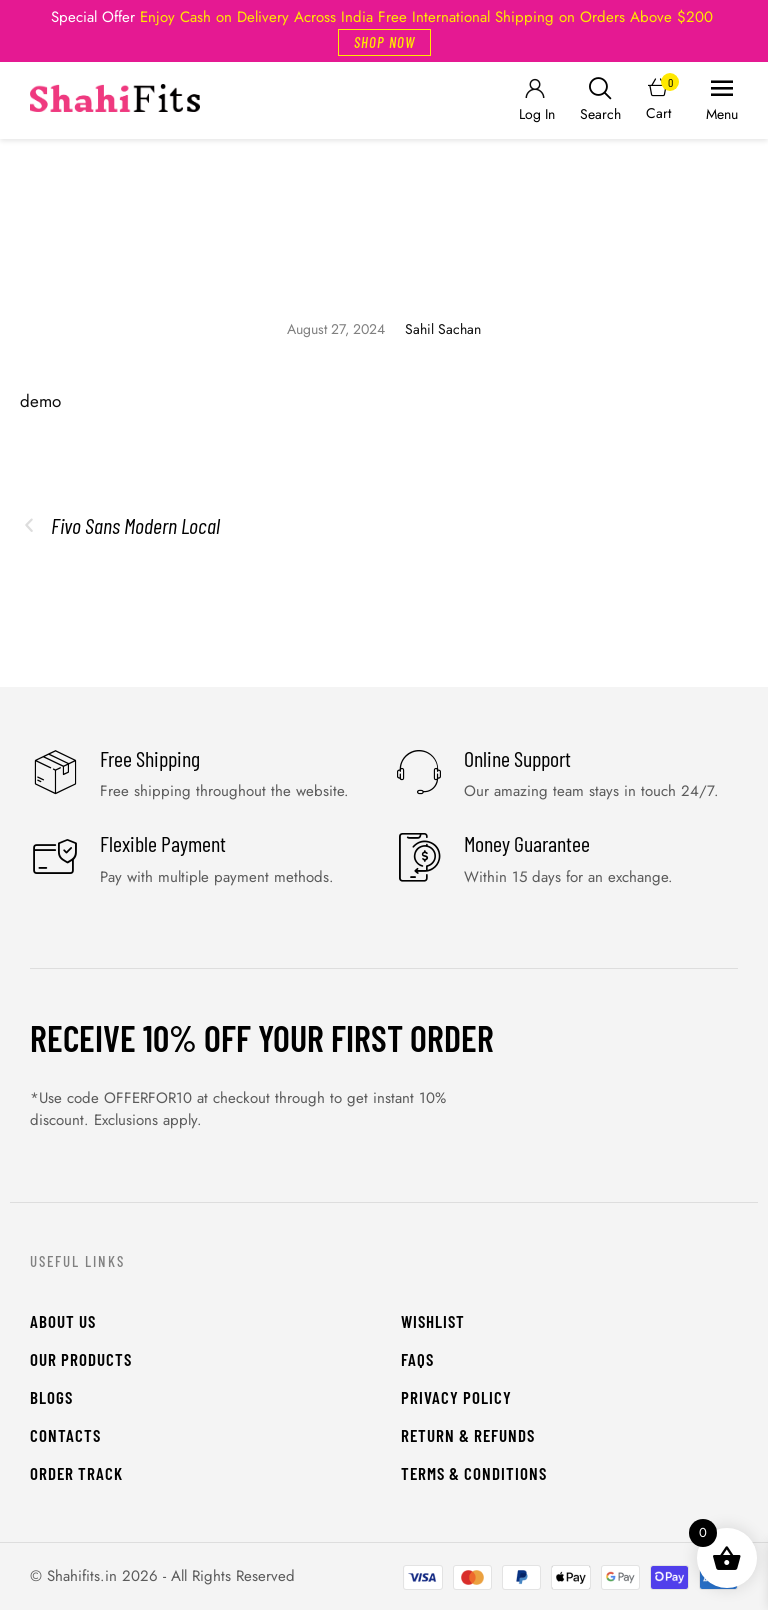  Describe the element at coordinates (384, 42) in the screenshot. I see `[button]` at that location.